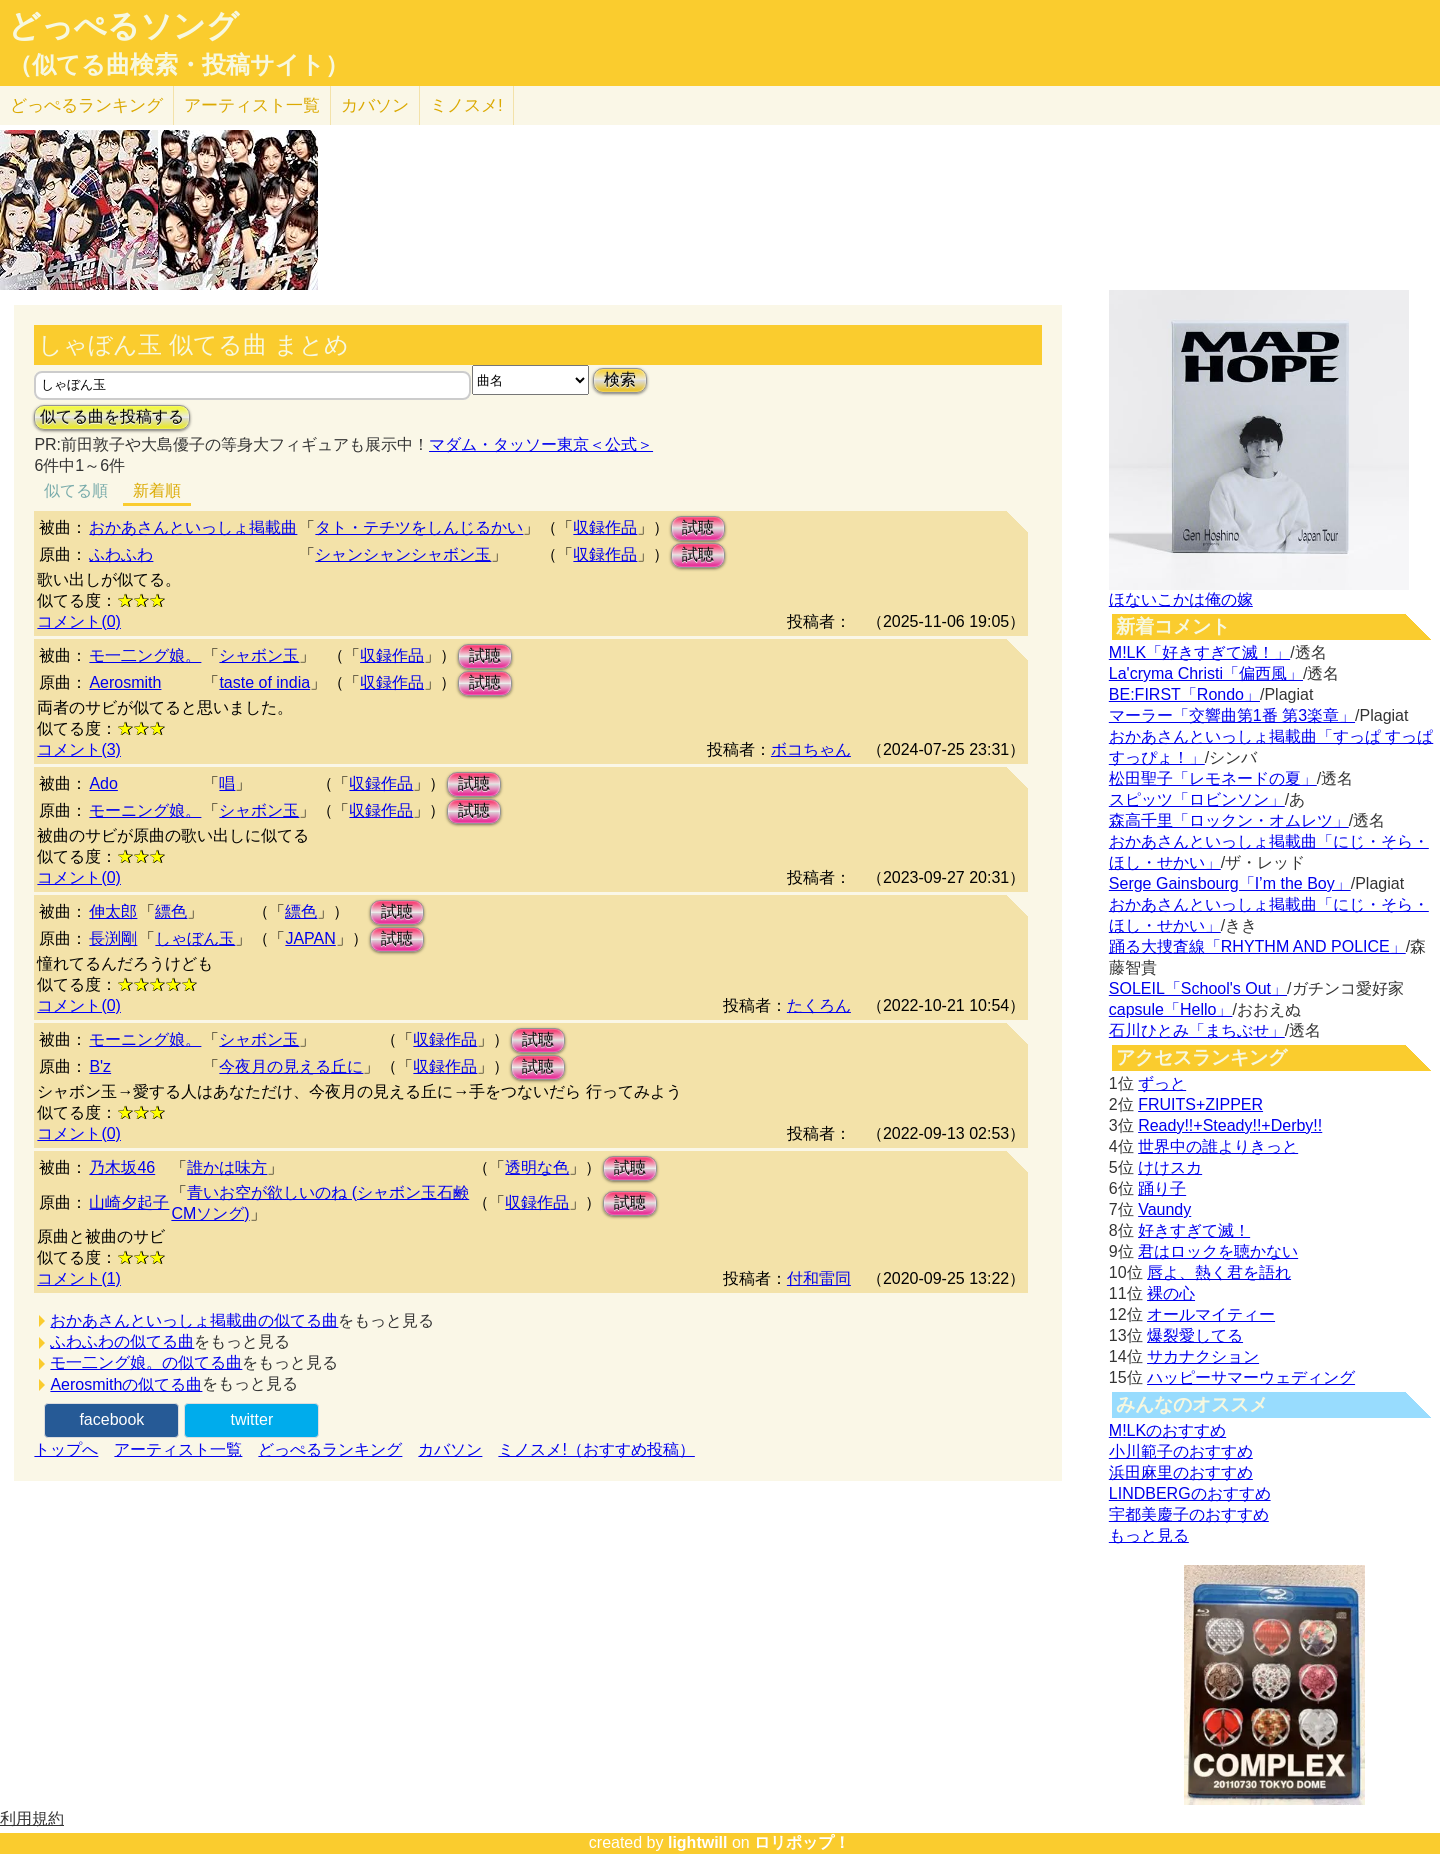 This screenshot has height=1854, width=1440. What do you see at coordinates (419, 527) in the screenshot?
I see `タト・テチツをしんじるかい` at bounding box center [419, 527].